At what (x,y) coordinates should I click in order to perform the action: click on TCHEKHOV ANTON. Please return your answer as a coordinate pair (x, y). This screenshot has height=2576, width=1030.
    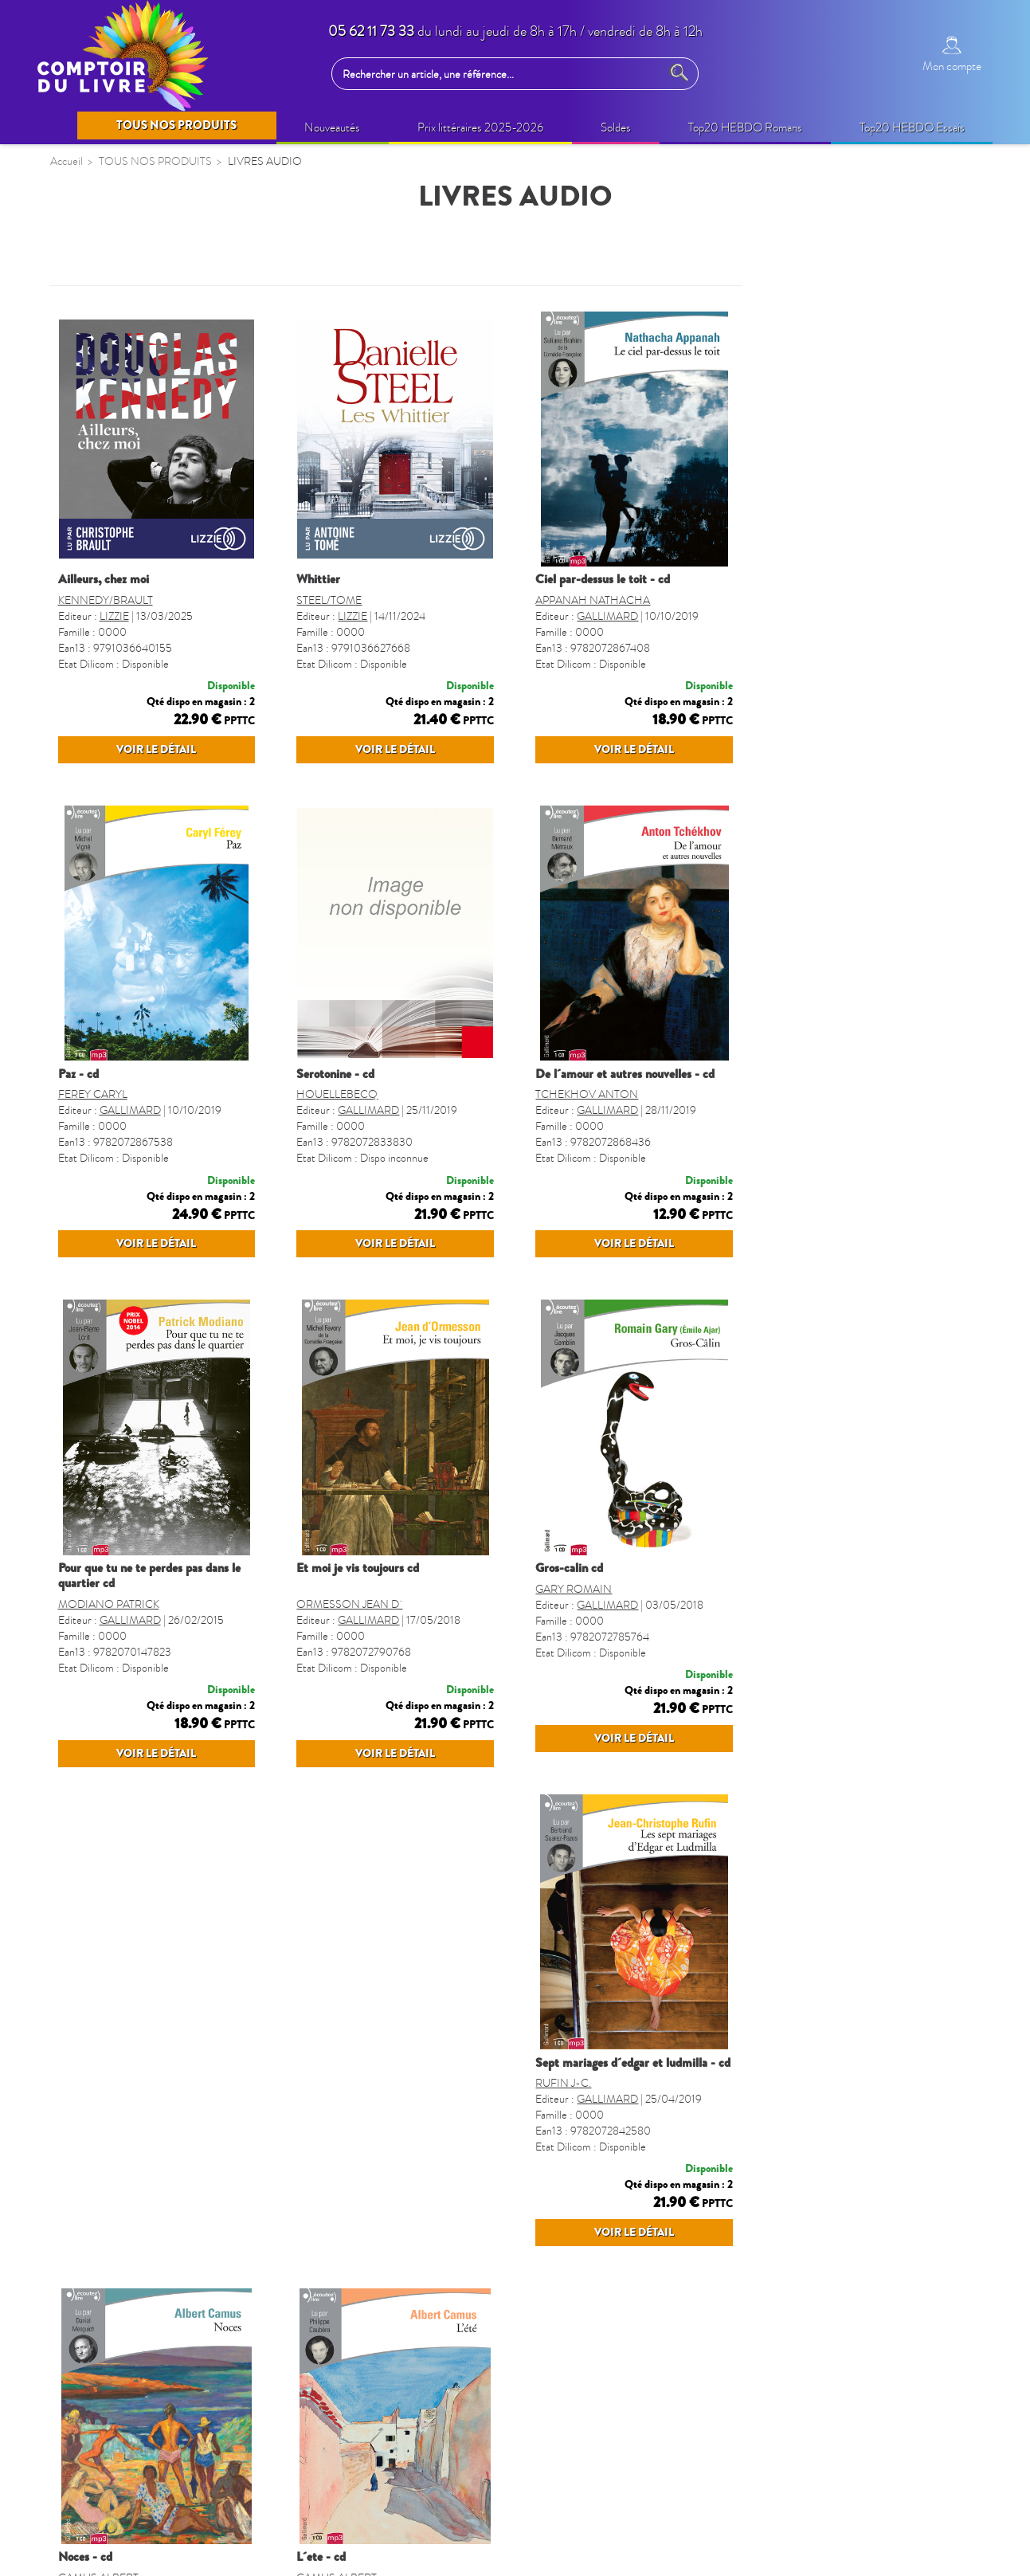
    Looking at the image, I should click on (825, 1125).